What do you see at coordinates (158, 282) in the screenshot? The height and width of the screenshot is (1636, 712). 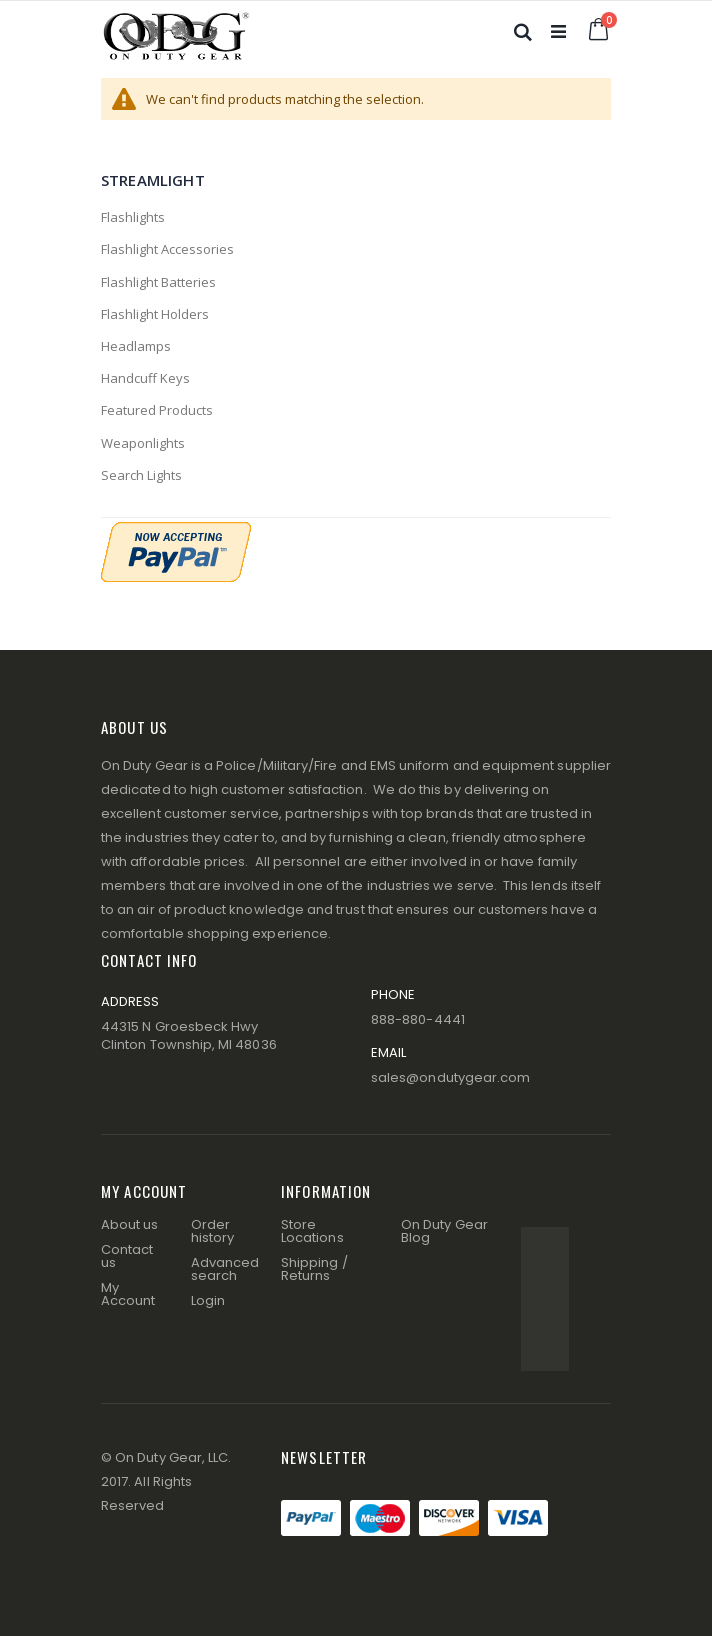 I see `Flashlight Batteries` at bounding box center [158, 282].